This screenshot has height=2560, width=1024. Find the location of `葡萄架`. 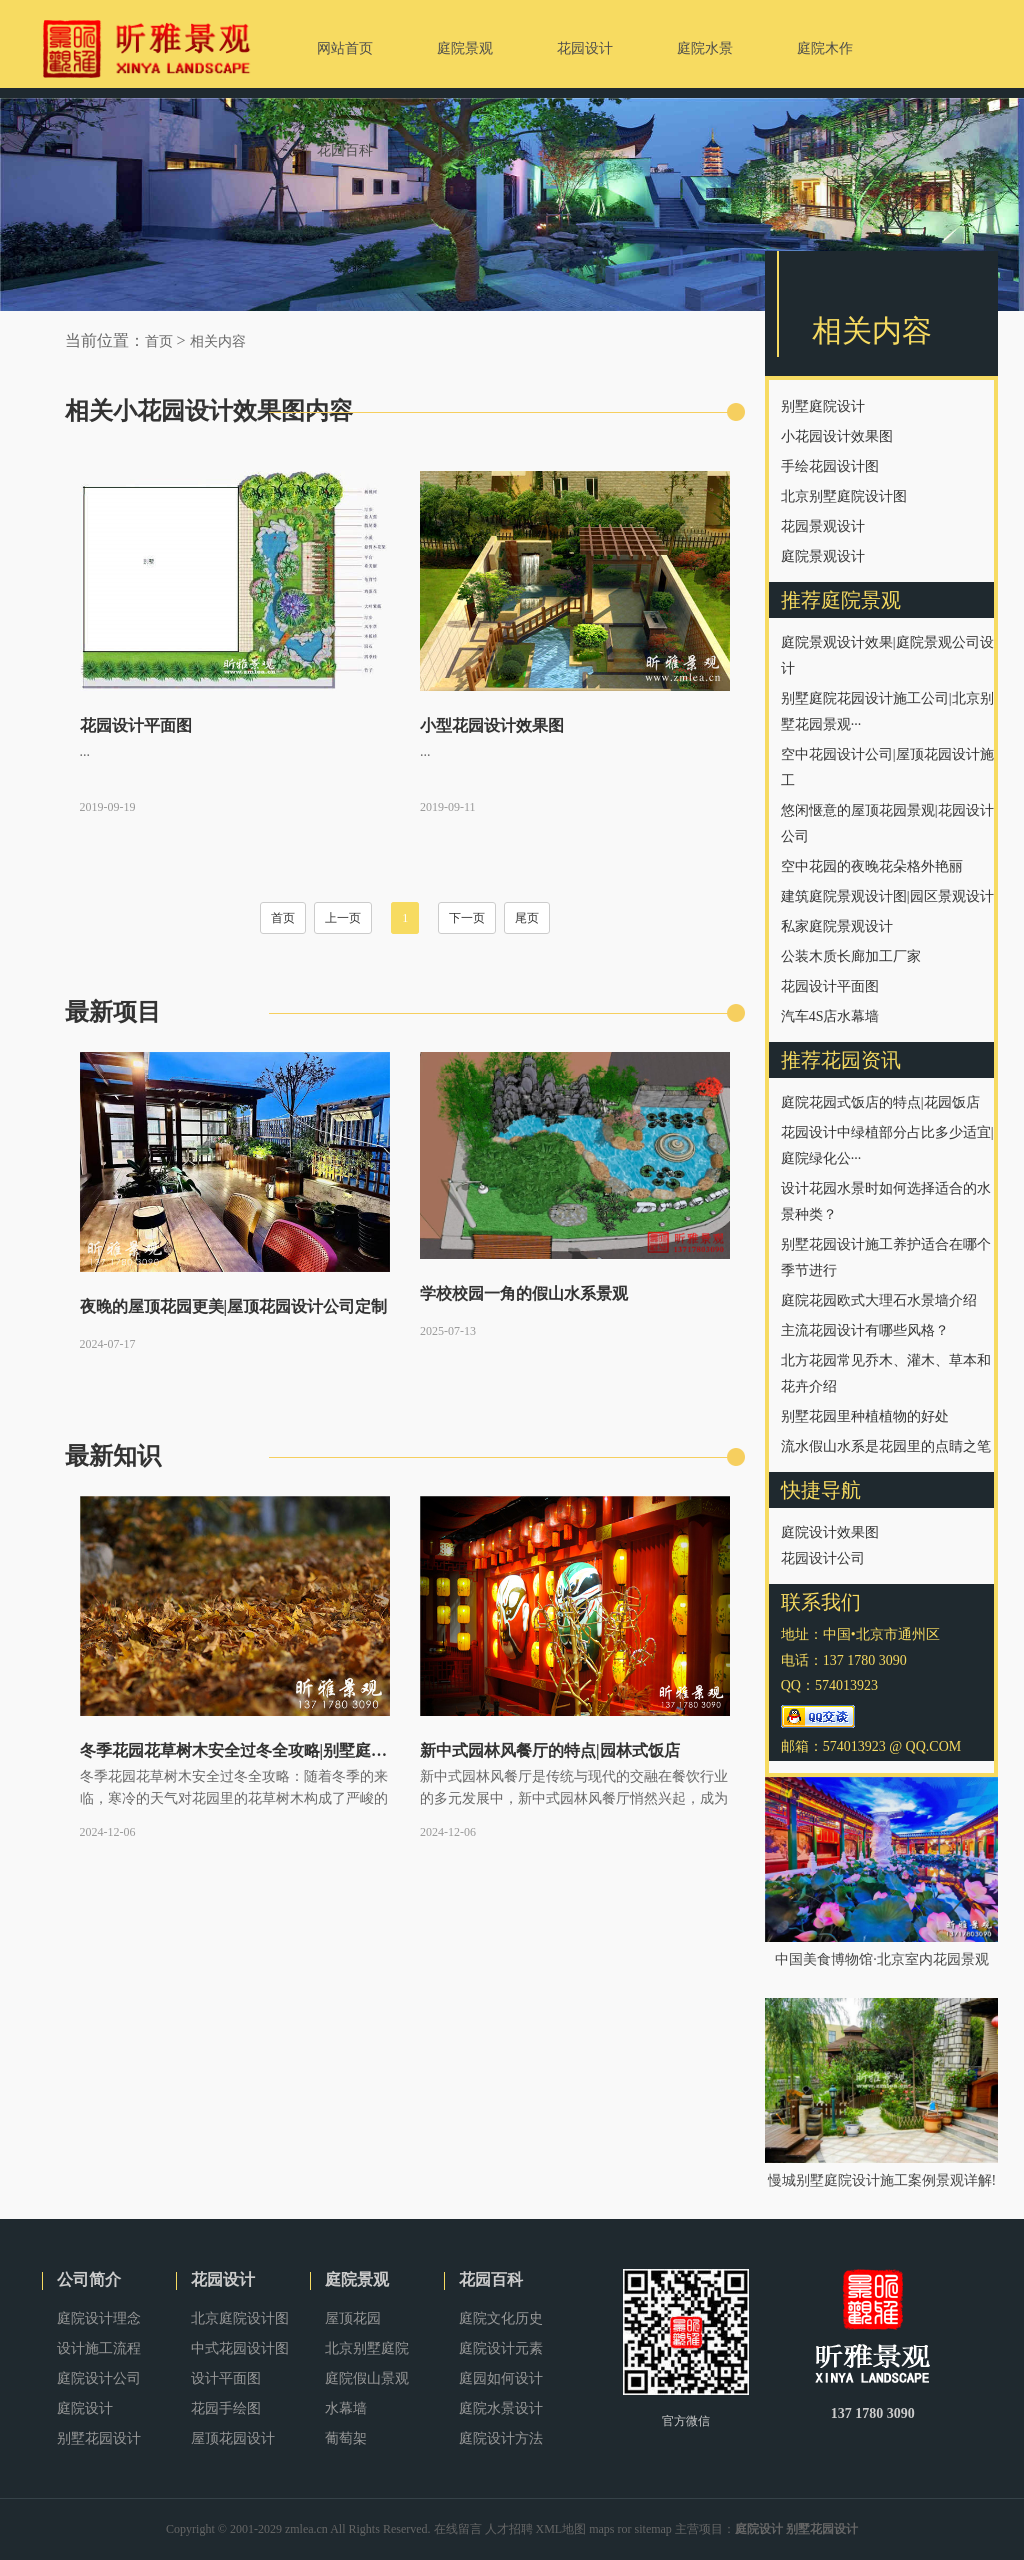

葡萄架 is located at coordinates (346, 2438).